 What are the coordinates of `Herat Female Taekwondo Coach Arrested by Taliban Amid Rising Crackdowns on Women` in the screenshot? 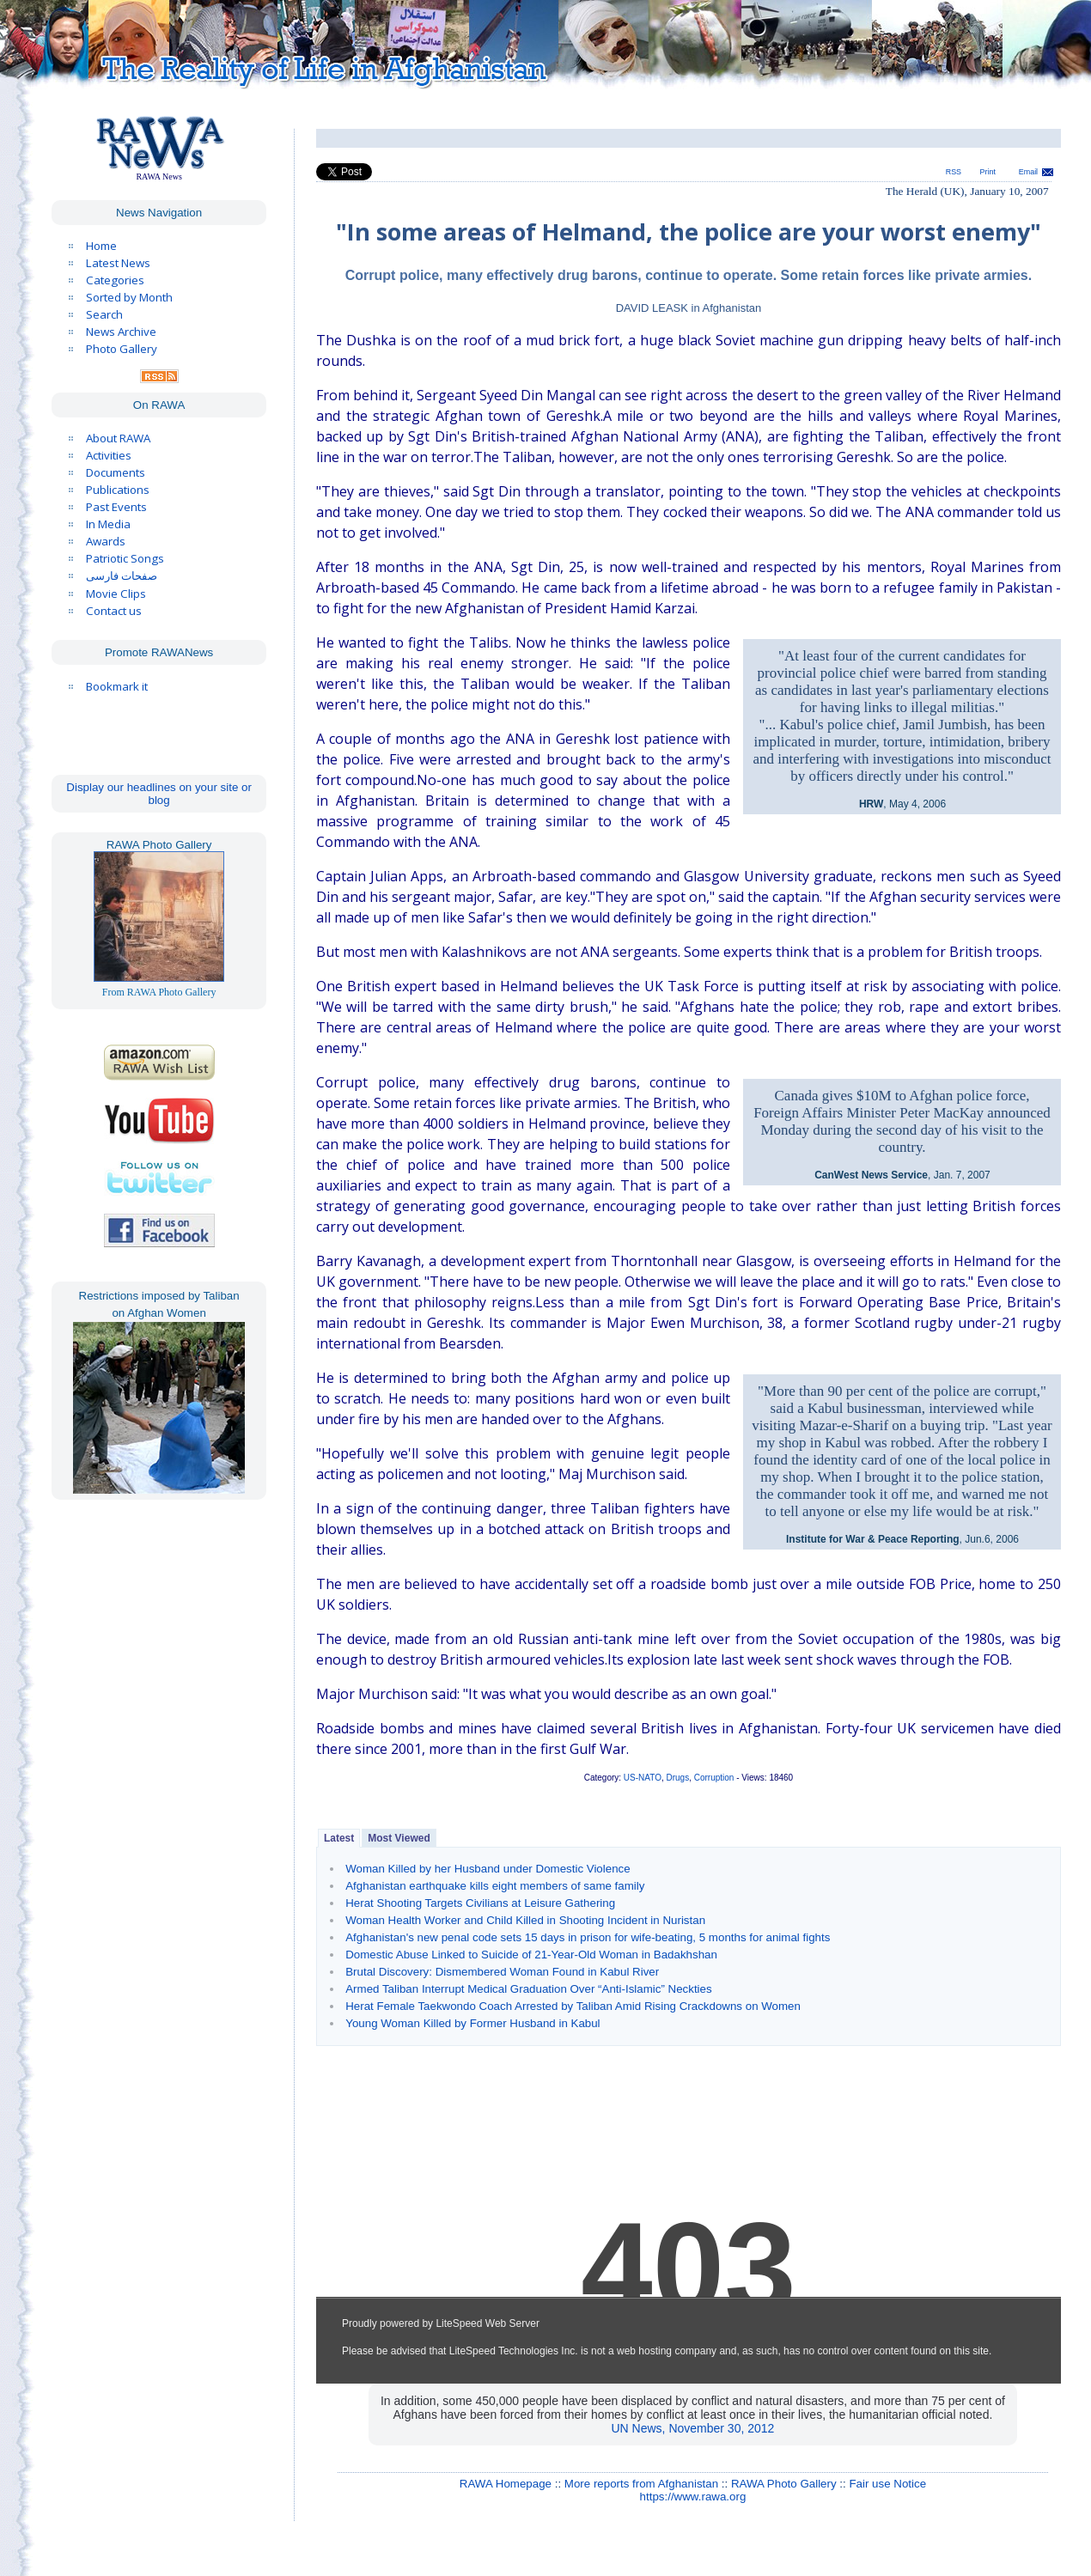 It's located at (573, 2006).